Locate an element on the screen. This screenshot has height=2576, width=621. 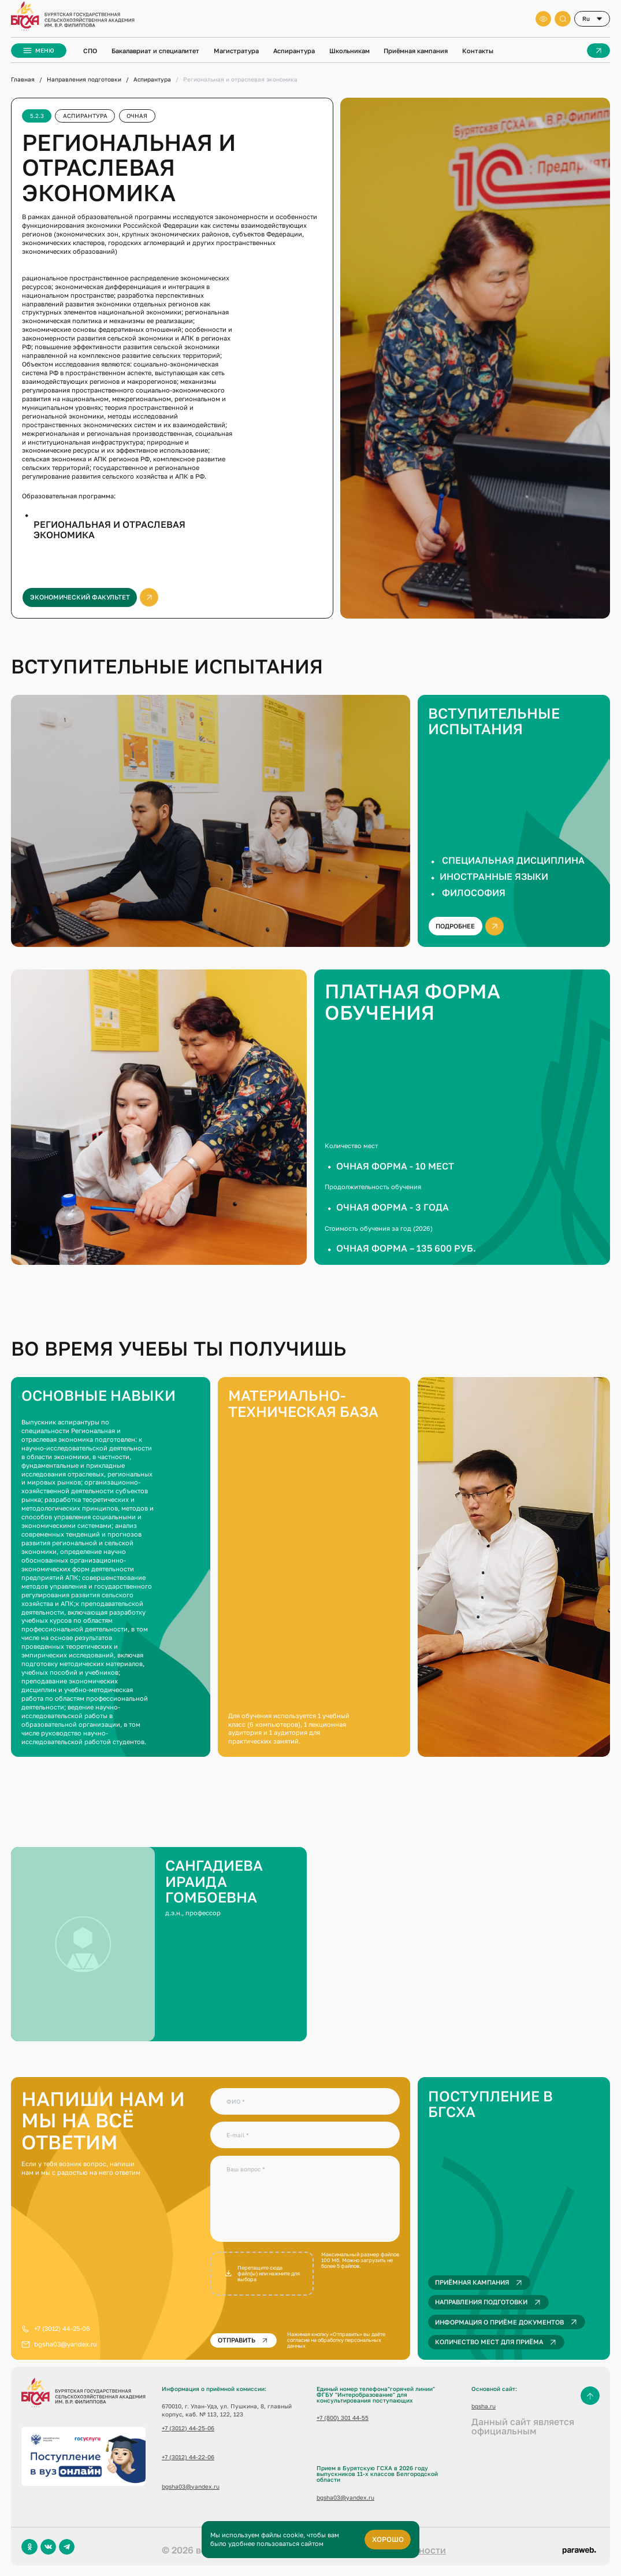
СПО is located at coordinates (90, 50).